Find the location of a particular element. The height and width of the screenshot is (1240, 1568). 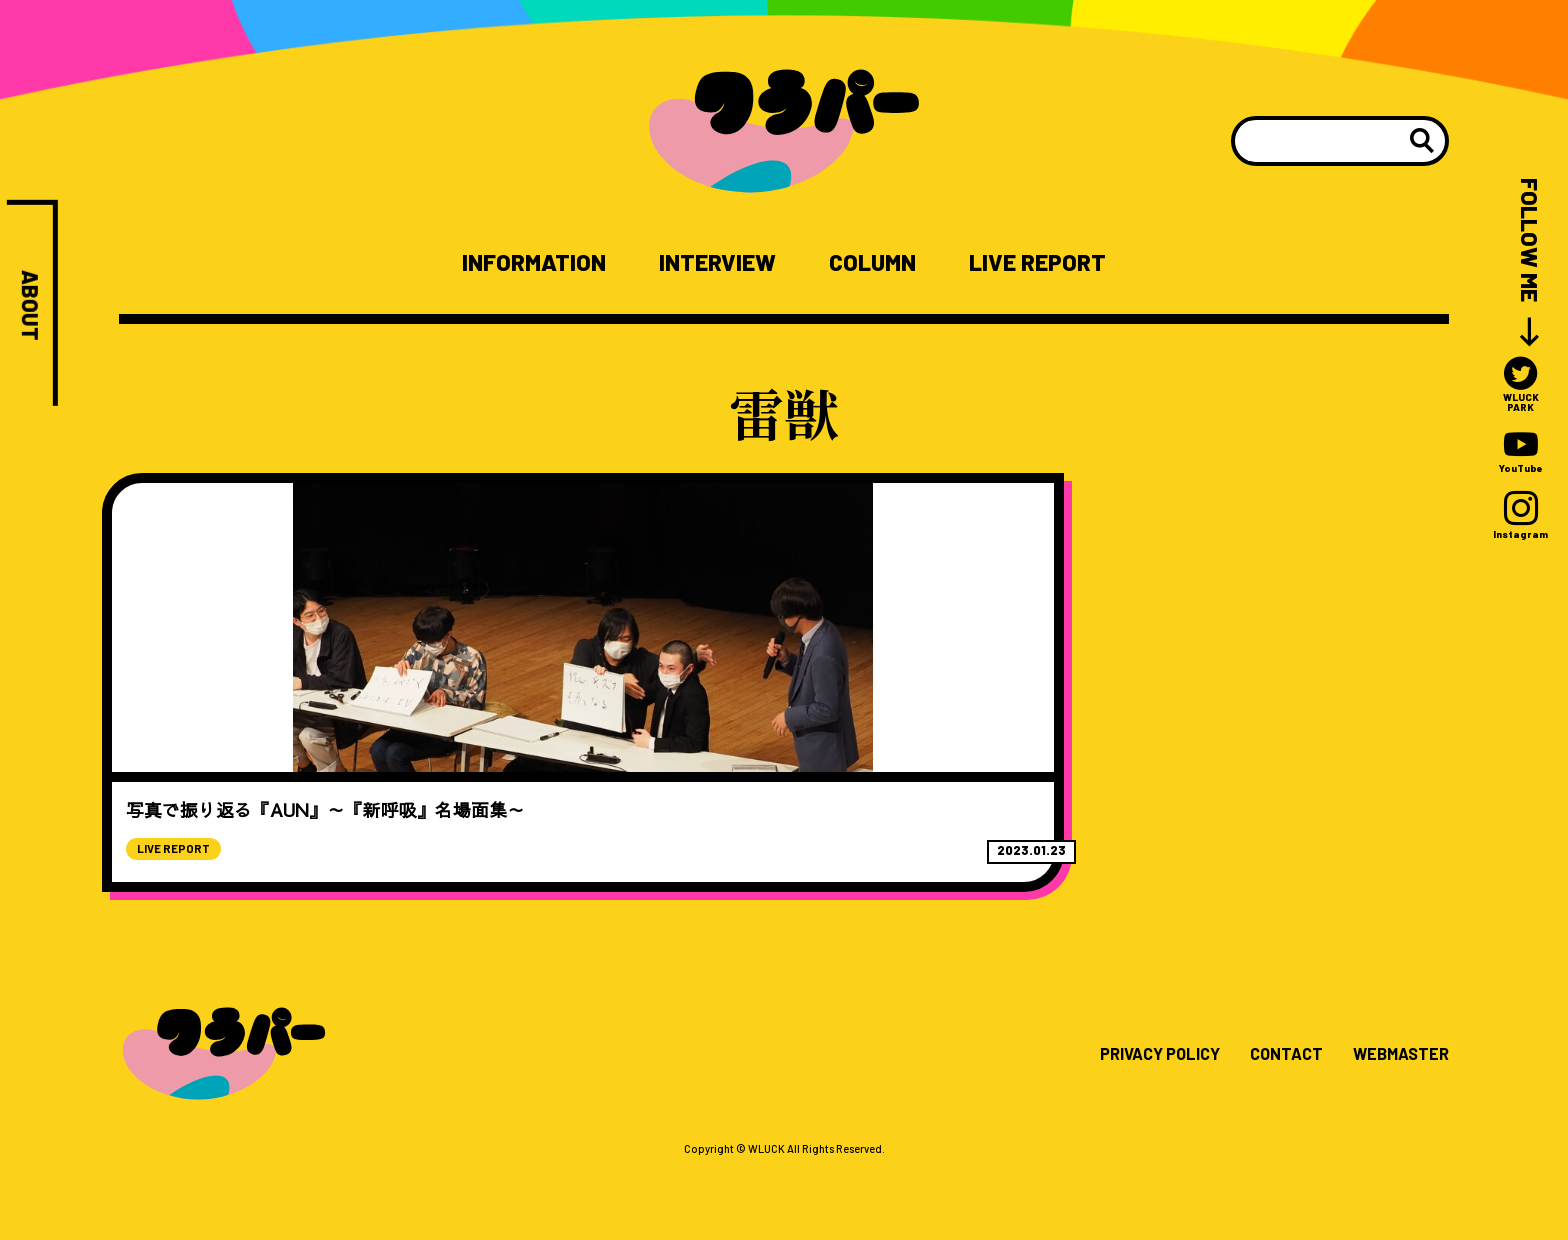

INFORMATION is located at coordinates (513, 263).